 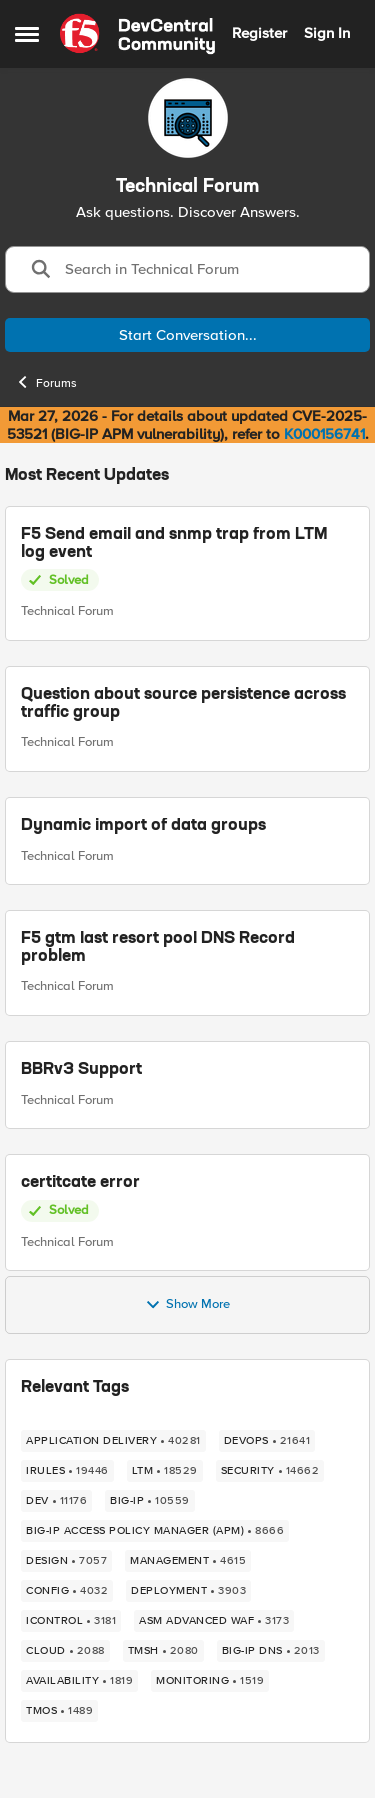 I want to click on [Tag name security], so click(x=270, y=1471).